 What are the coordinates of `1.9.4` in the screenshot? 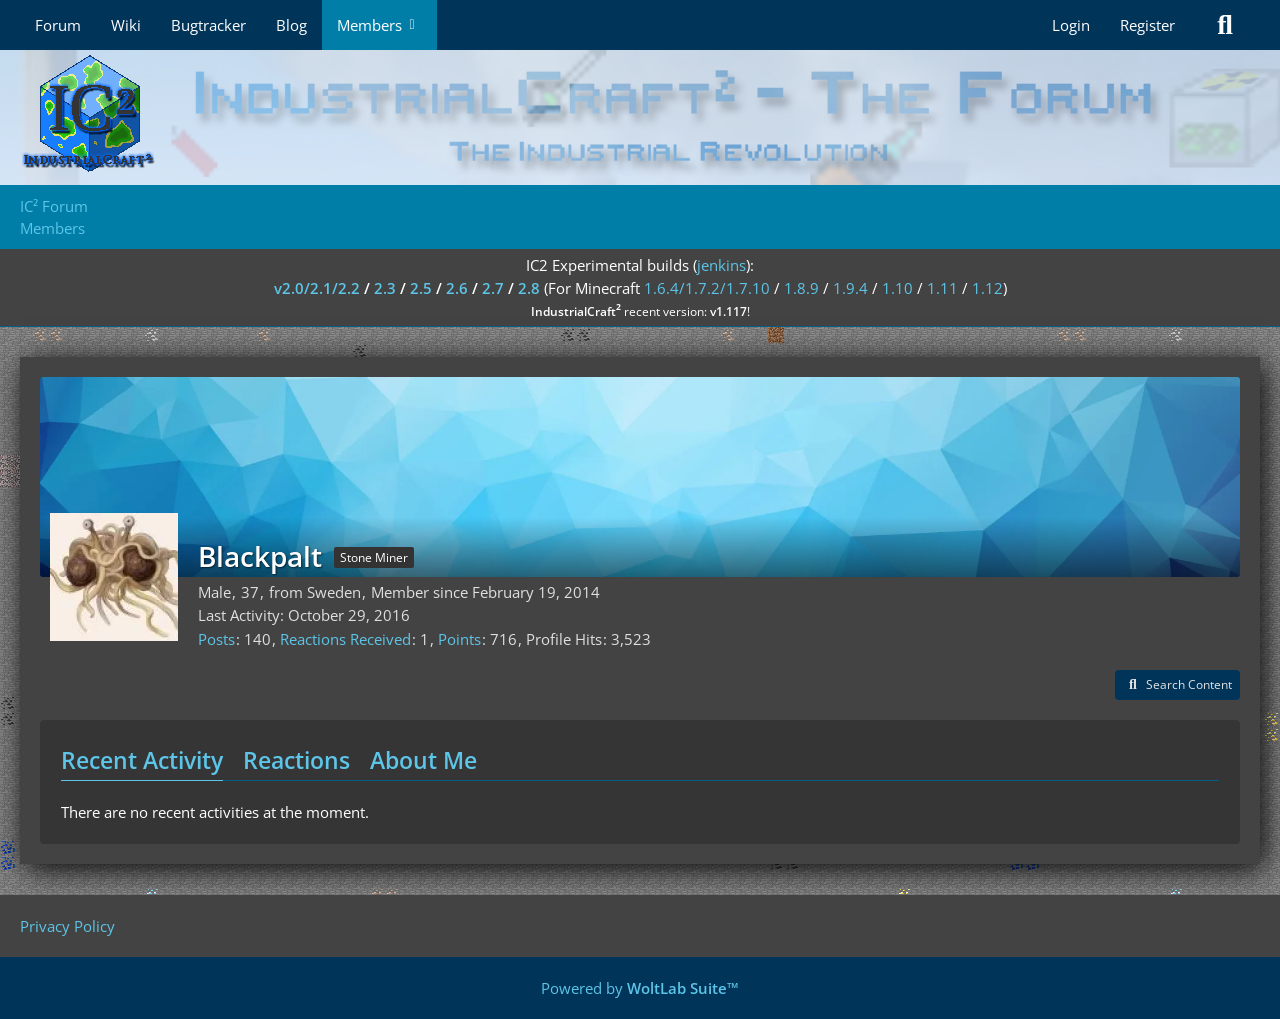 It's located at (850, 288).